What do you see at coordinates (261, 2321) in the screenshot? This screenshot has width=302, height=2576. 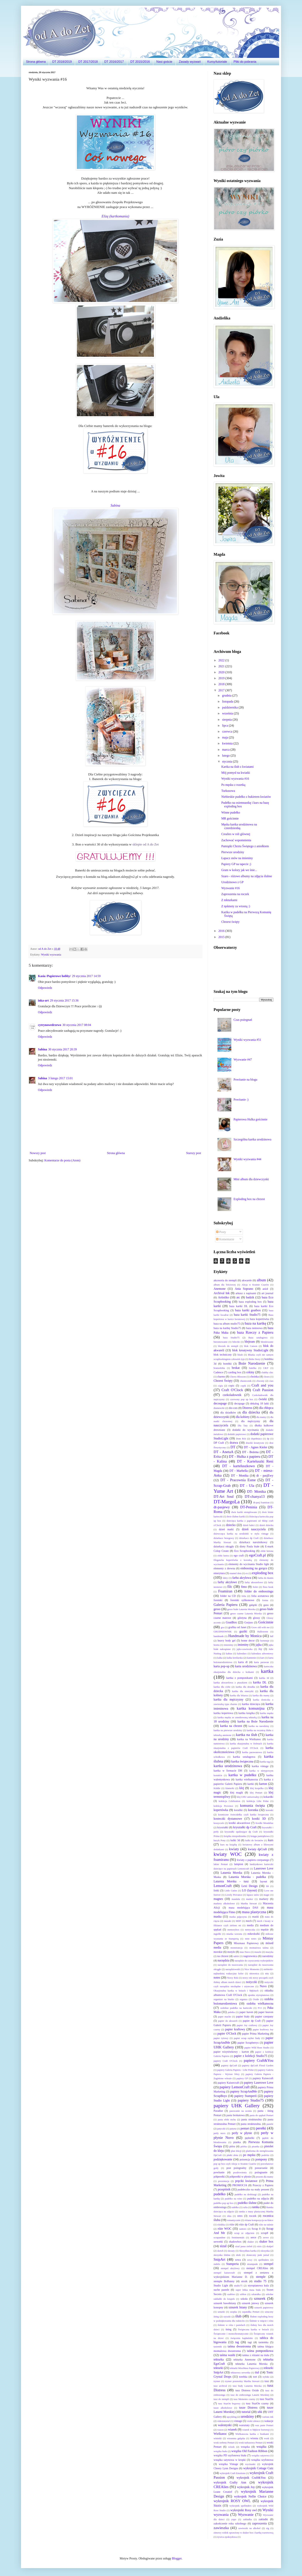 I see `Ślubnie w mięcie i różu` at bounding box center [261, 2321].